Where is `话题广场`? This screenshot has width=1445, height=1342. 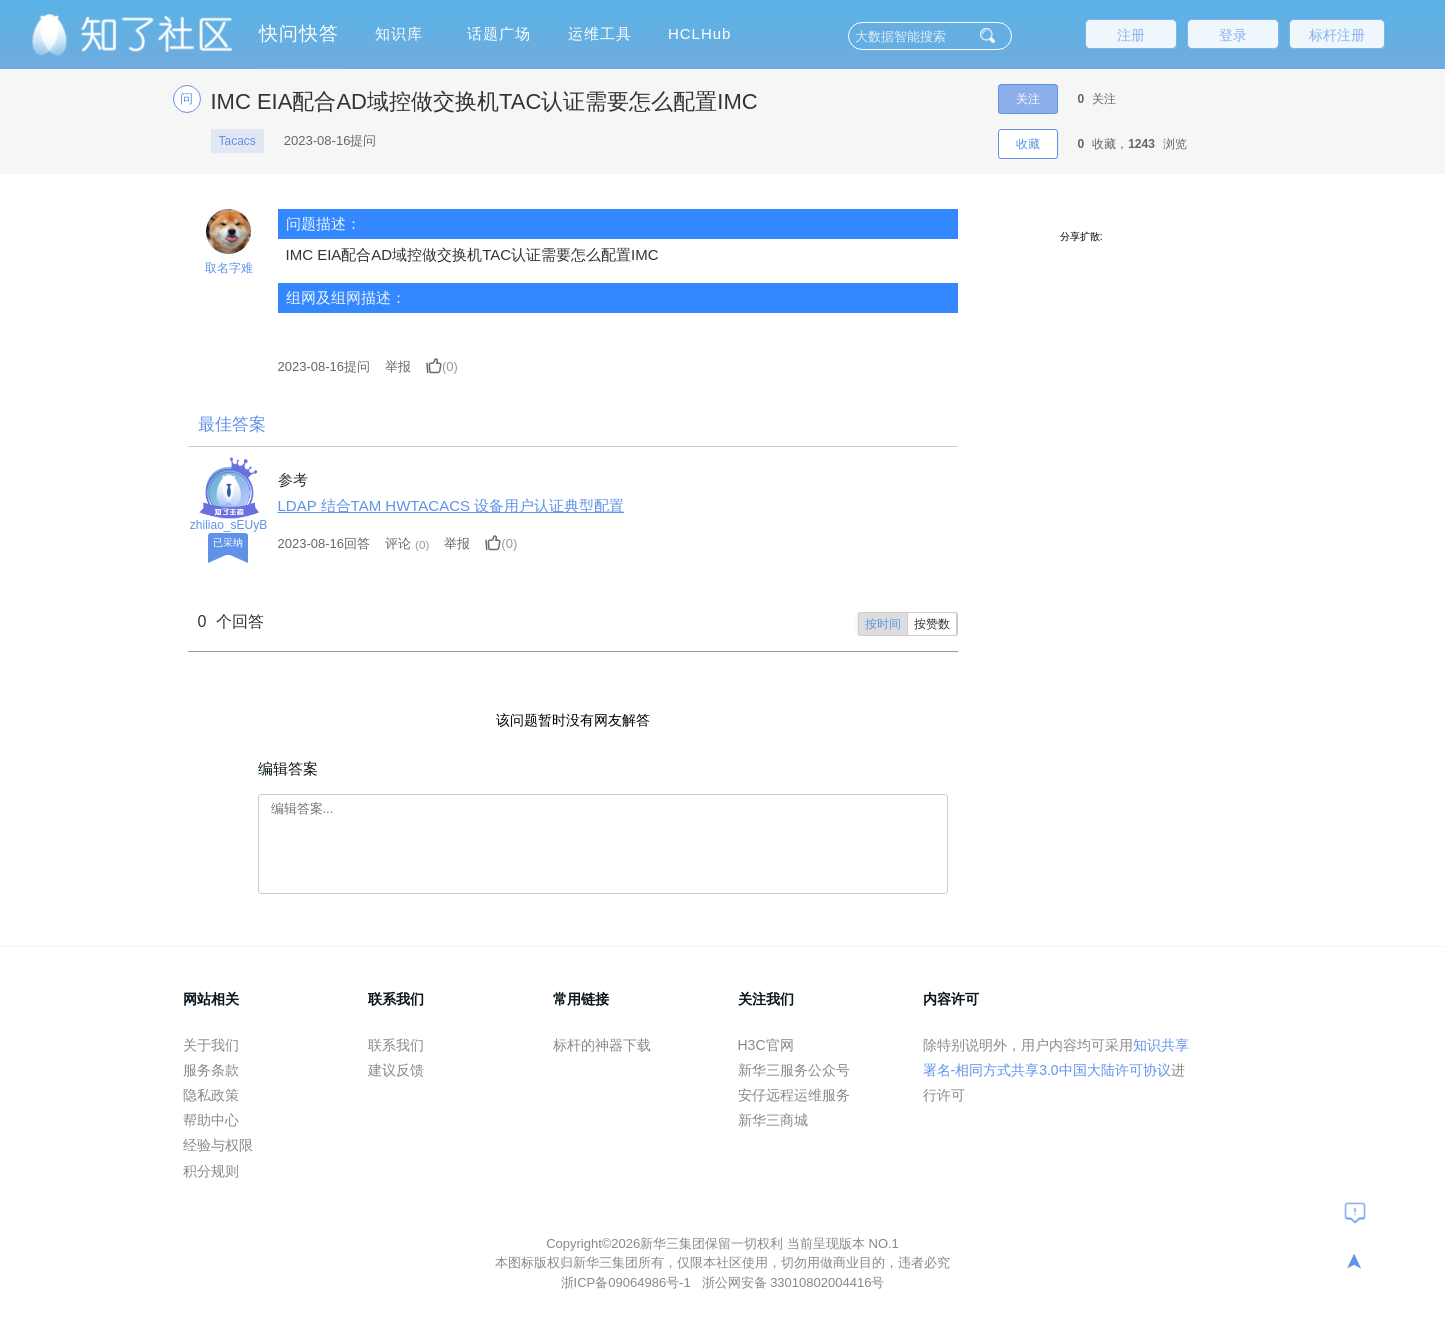 话题广场 is located at coordinates (499, 33).